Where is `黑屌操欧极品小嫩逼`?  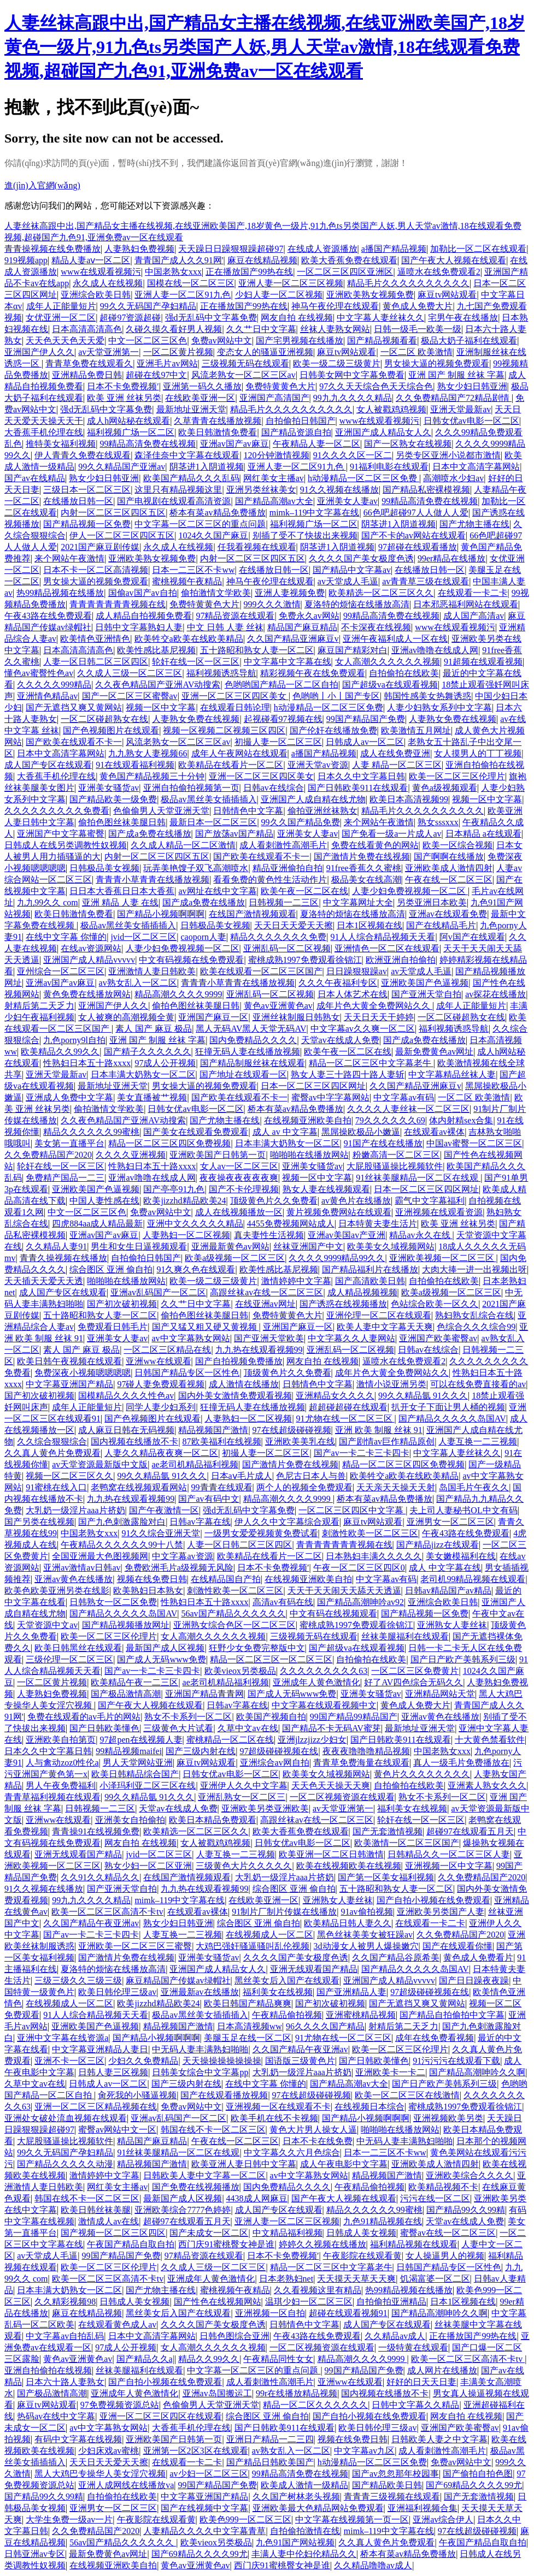
黑屌操欧极品小嫩逼 is located at coordinates (360, 1131).